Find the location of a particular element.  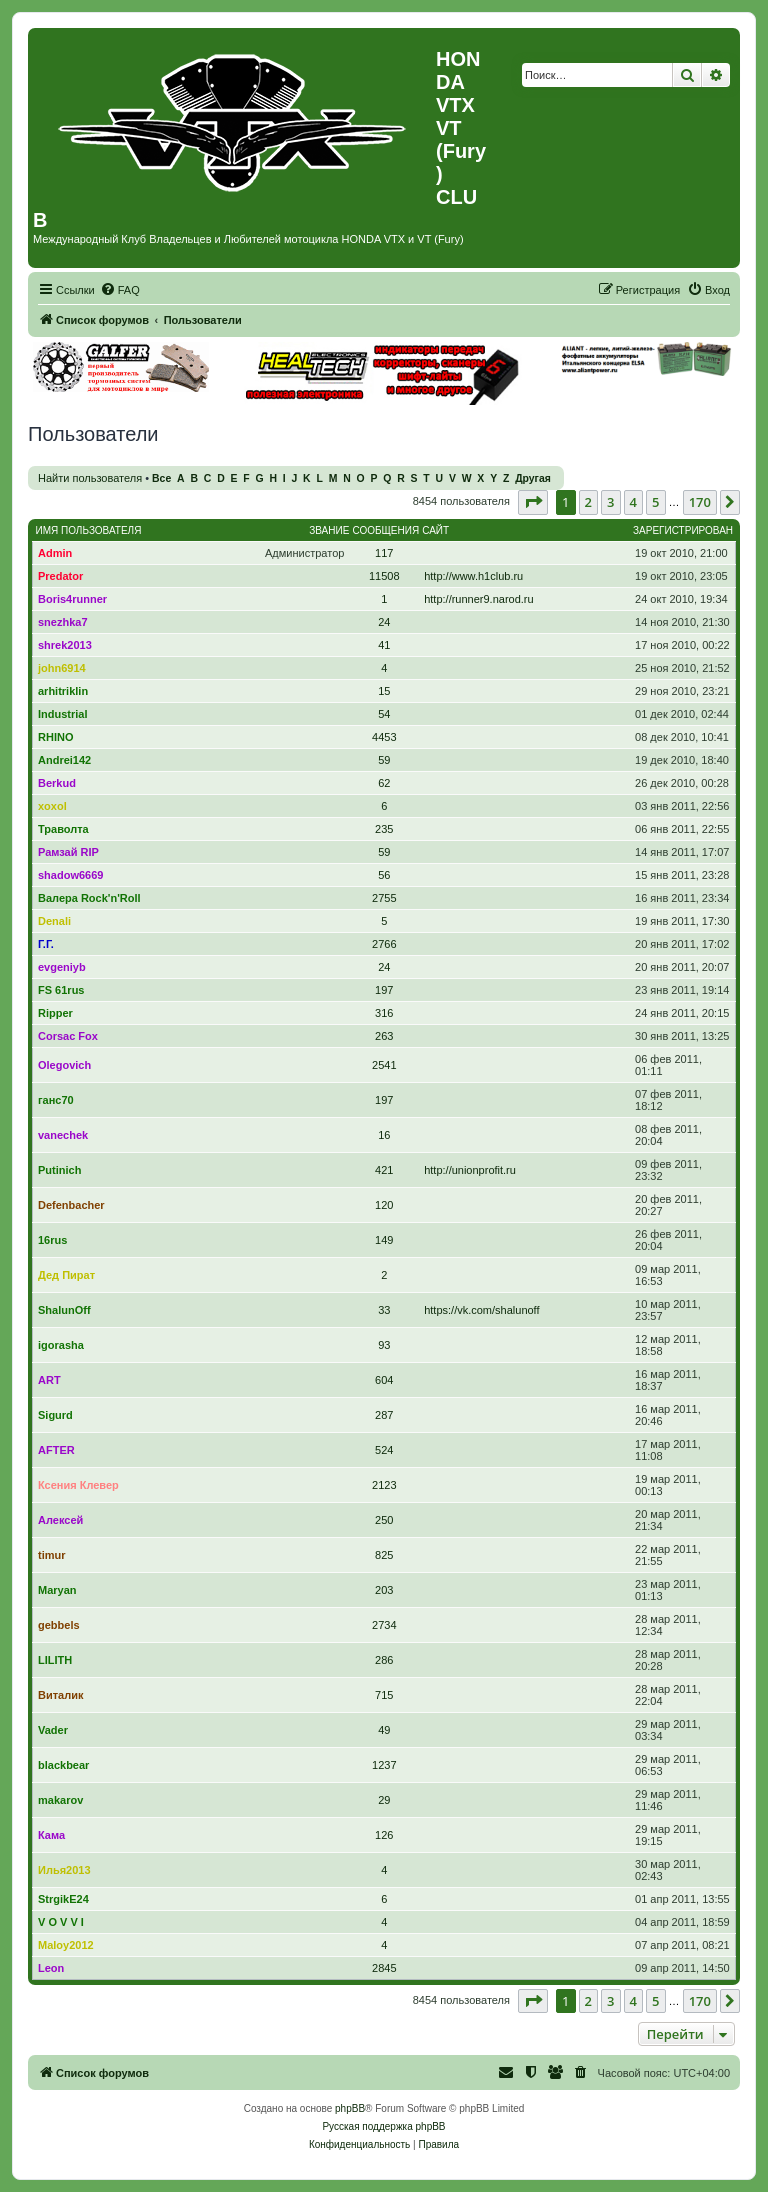

Другая is located at coordinates (533, 478).